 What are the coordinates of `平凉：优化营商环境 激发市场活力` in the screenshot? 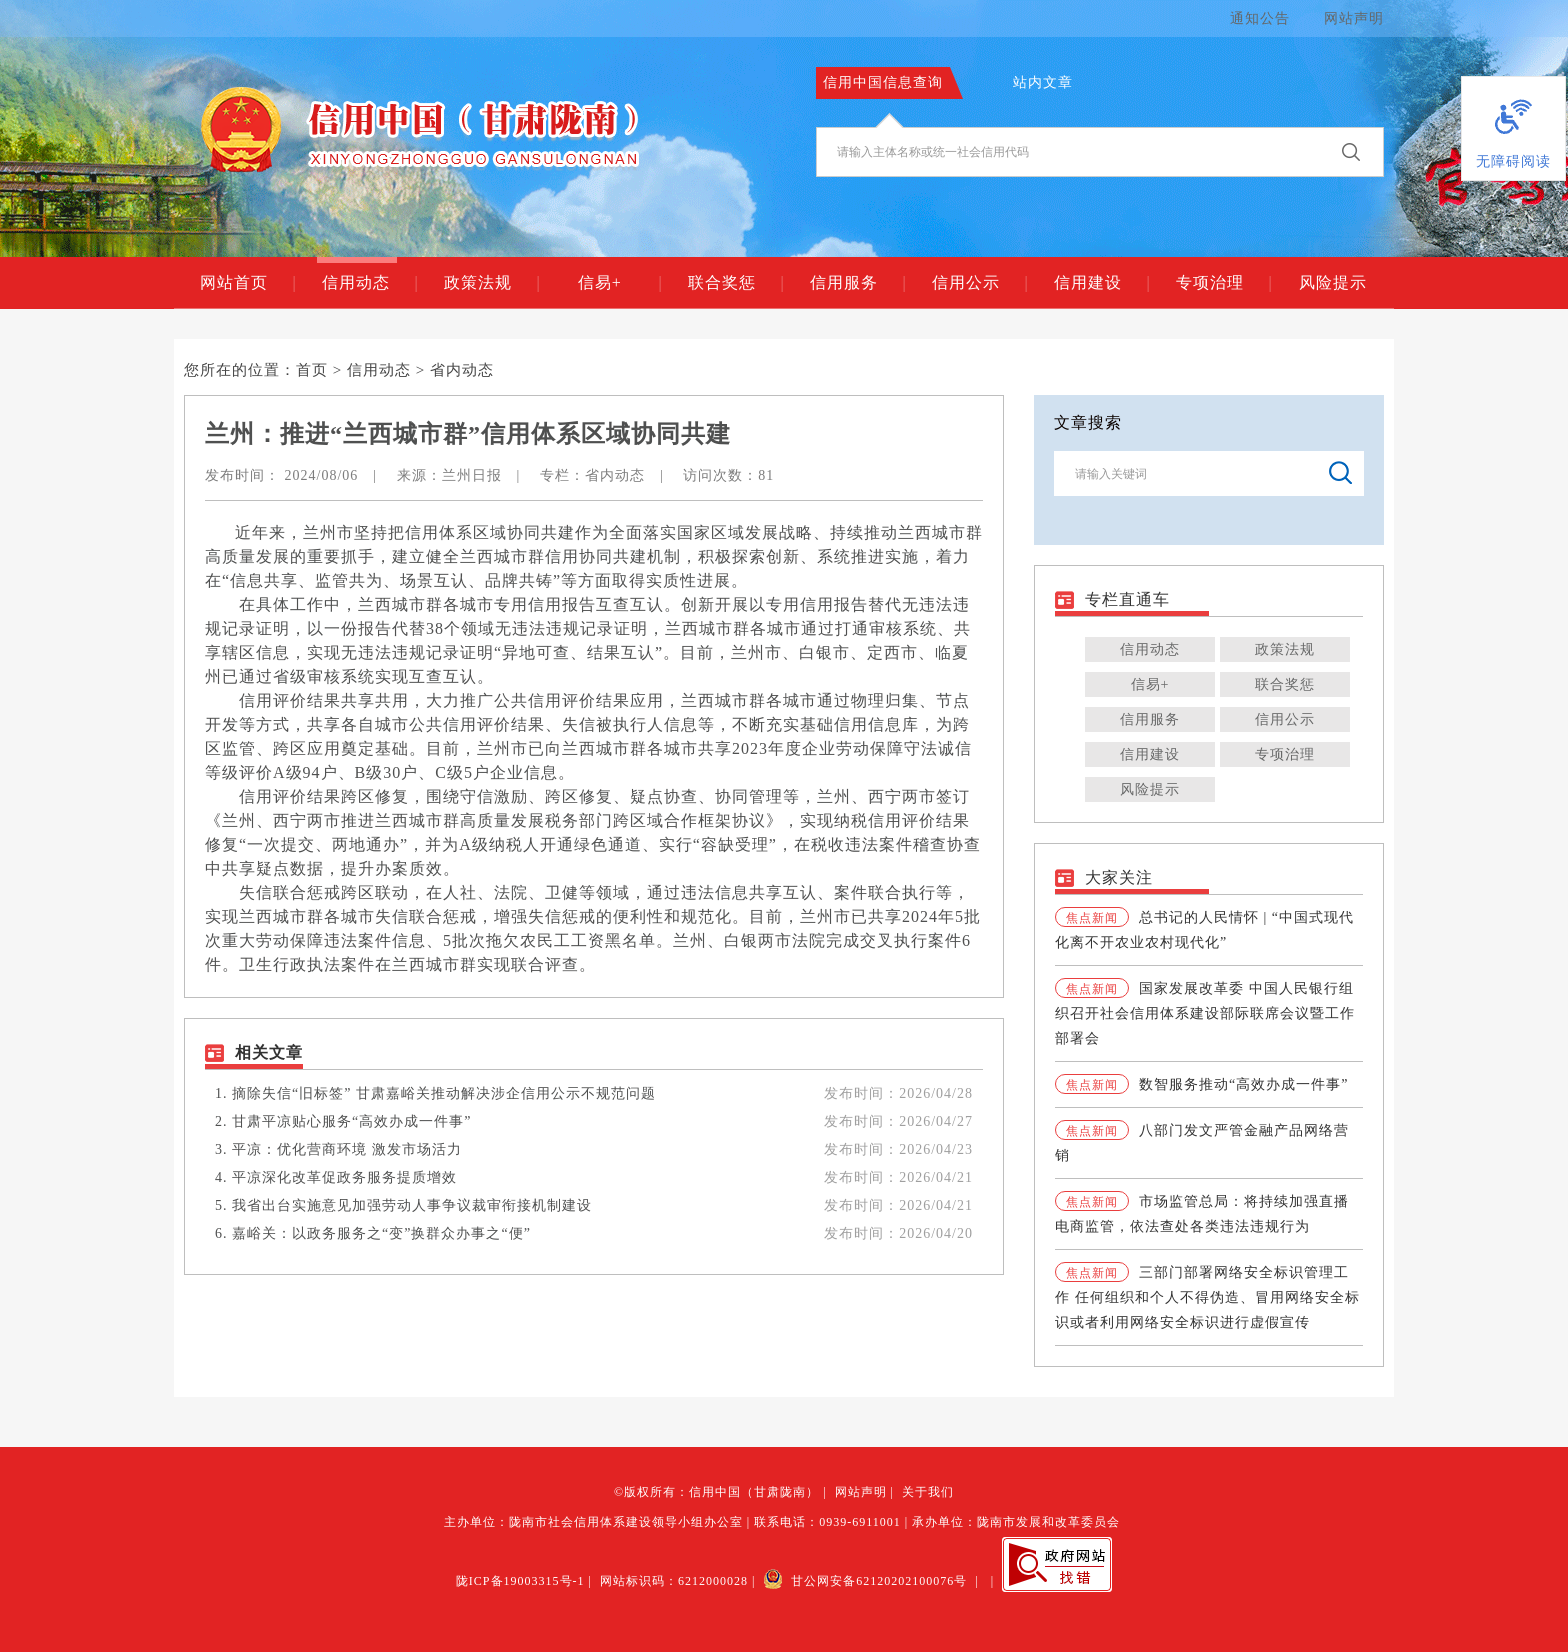 It's located at (347, 1149).